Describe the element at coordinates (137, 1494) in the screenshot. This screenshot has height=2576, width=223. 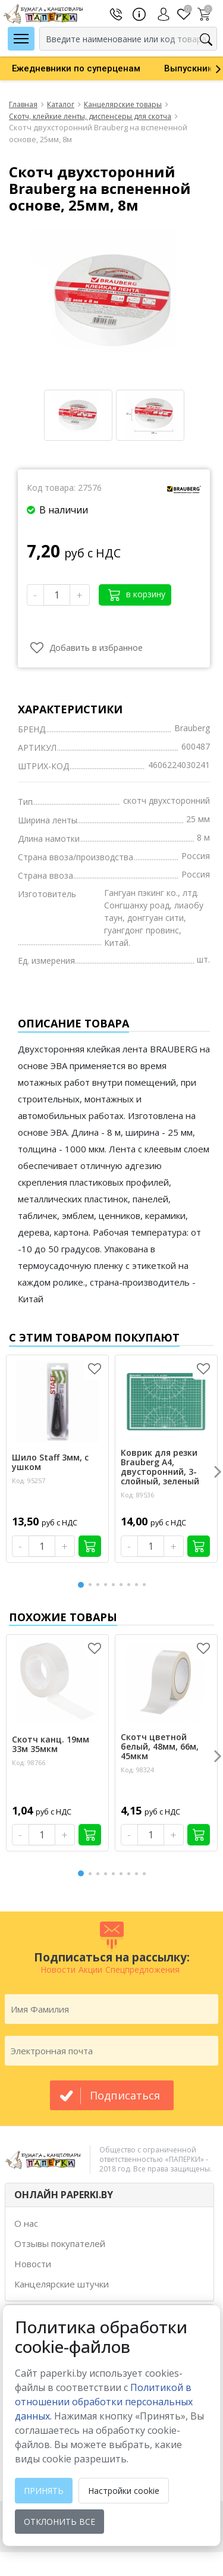
I see `Код: 89536` at that location.